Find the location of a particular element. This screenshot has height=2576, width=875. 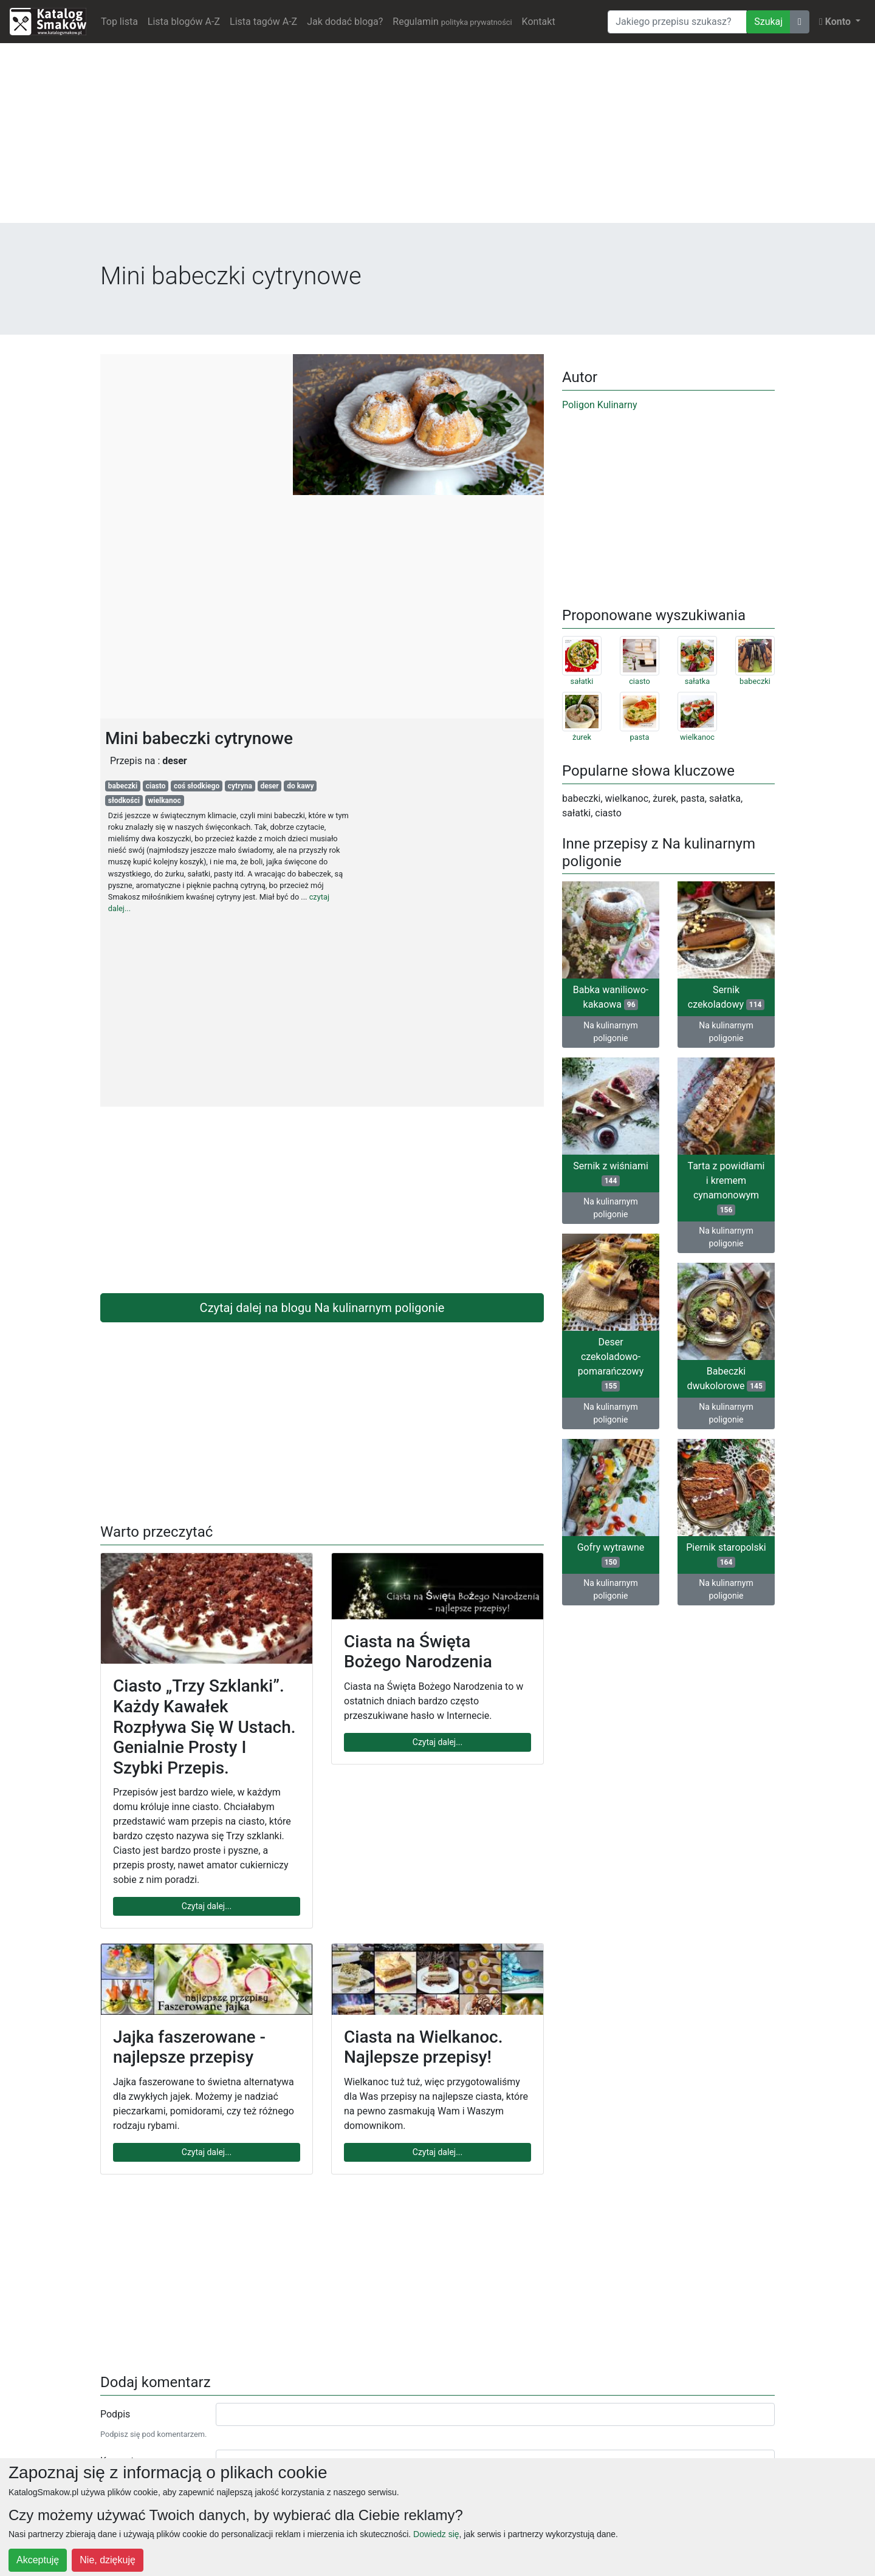

do kawy is located at coordinates (300, 786).